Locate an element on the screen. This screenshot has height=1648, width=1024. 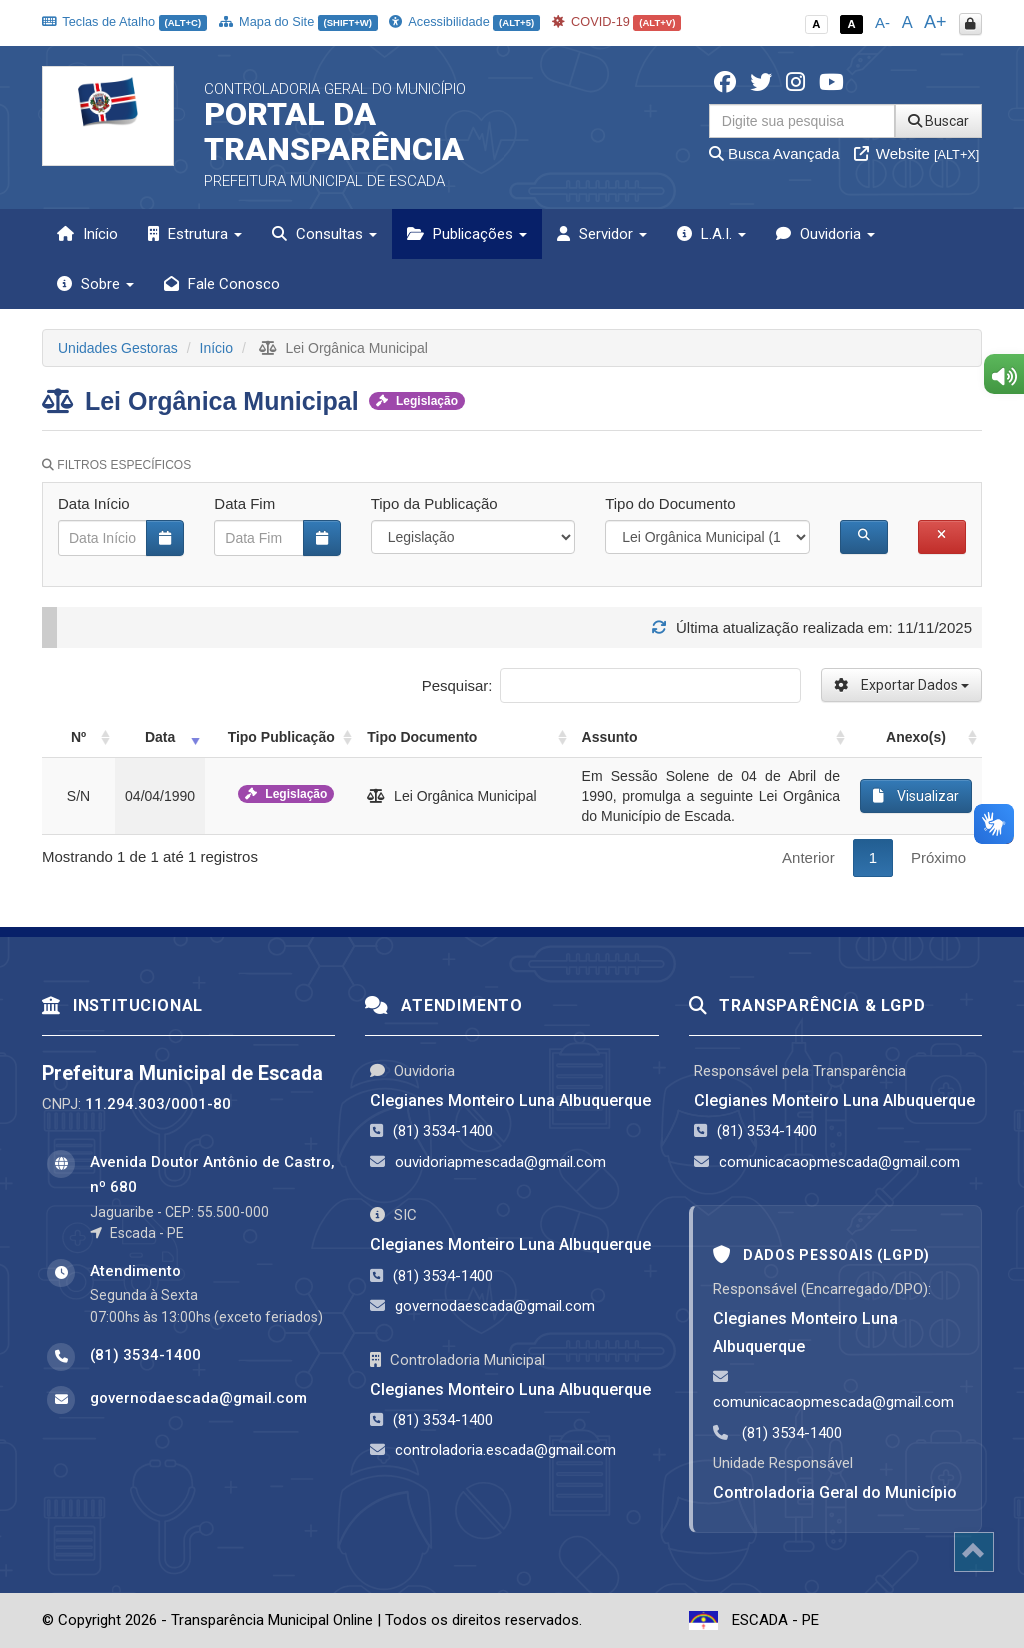
Próximo is located at coordinates (938, 857).